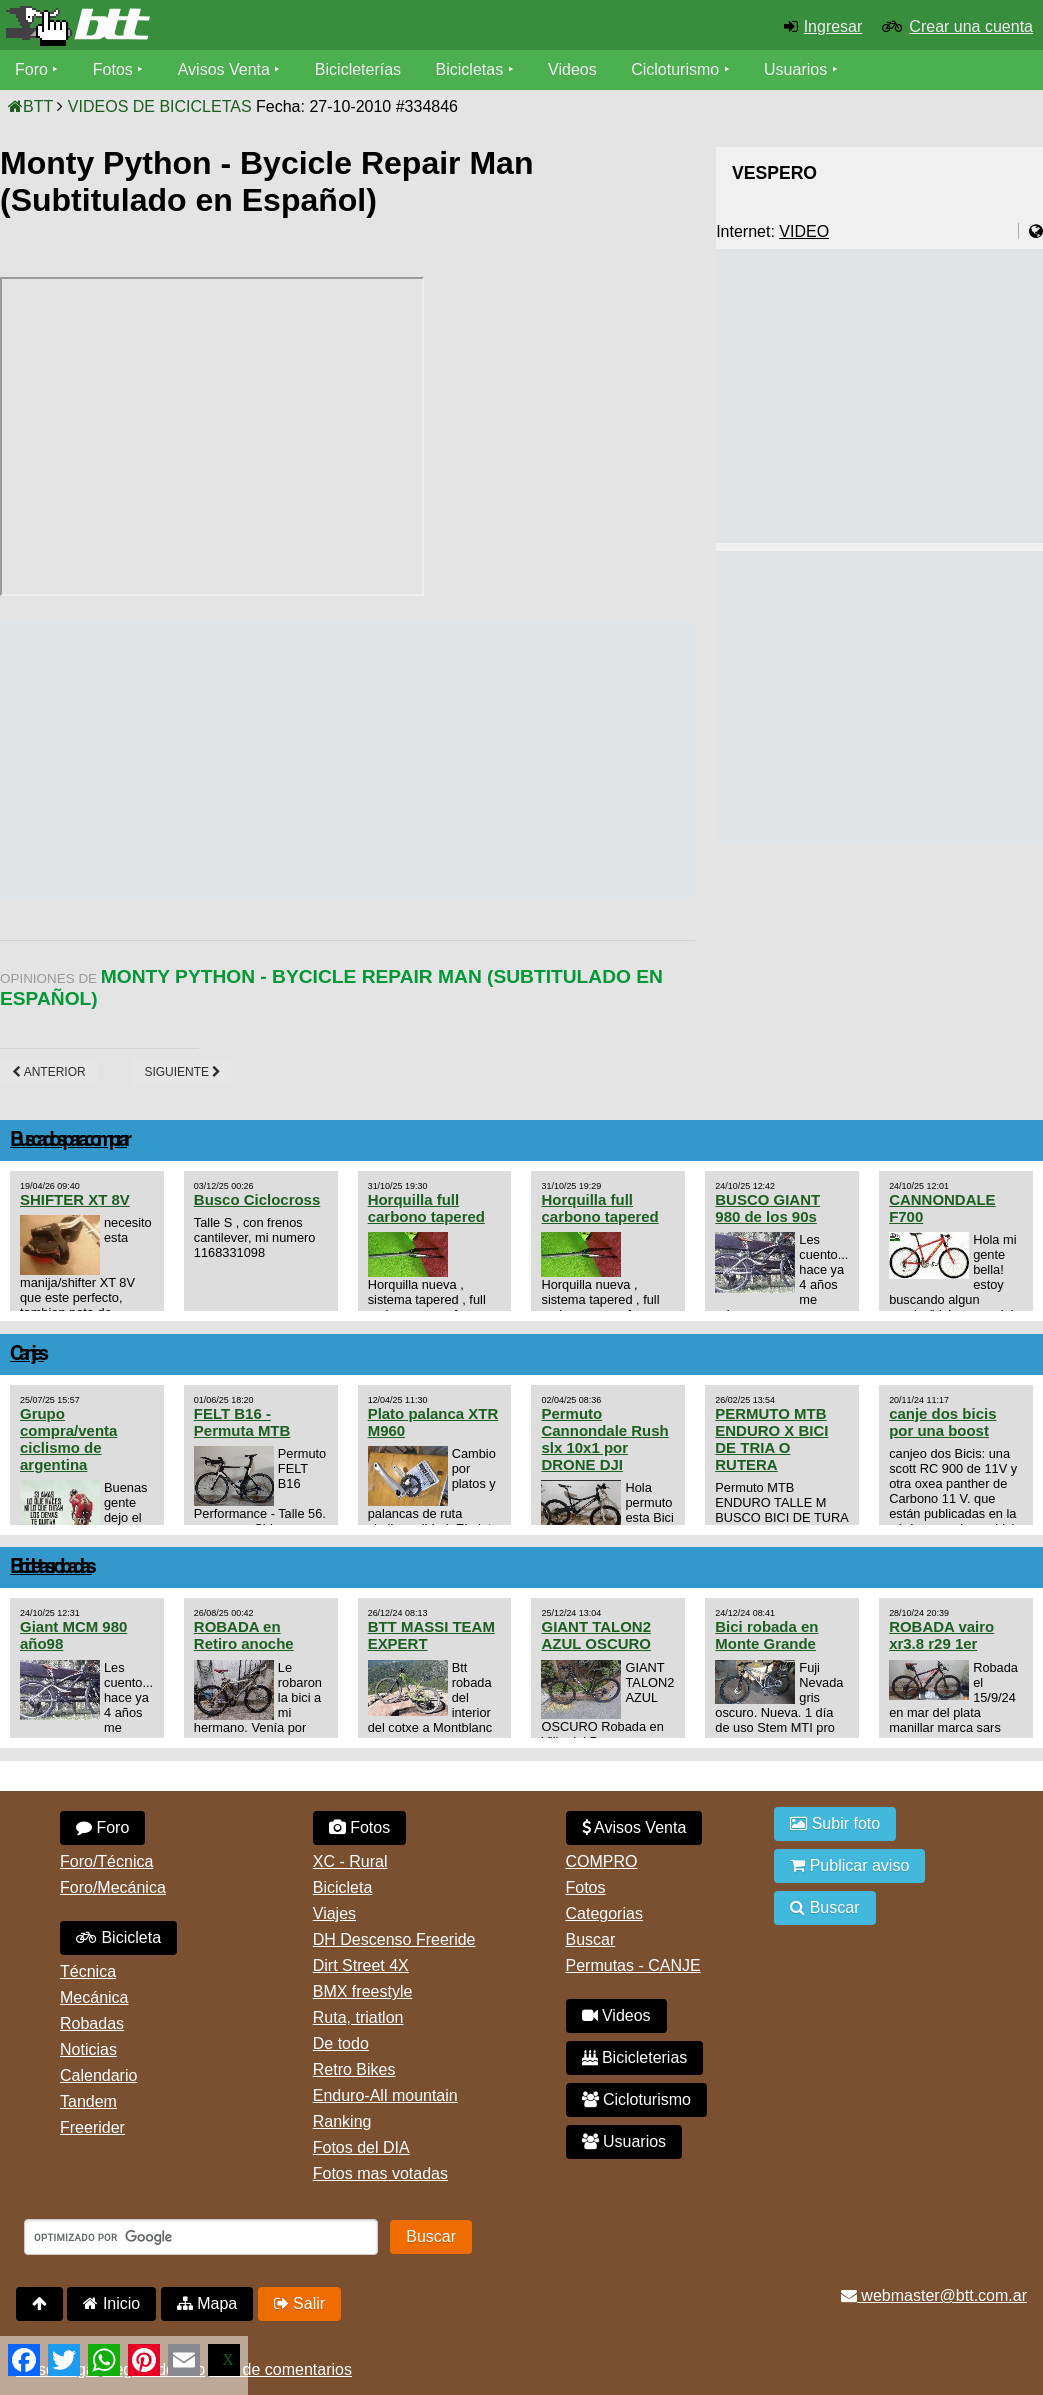 This screenshot has height=2395, width=1043. Describe the element at coordinates (244, 1635) in the screenshot. I see `ROBADA en Retiro anoche` at that location.